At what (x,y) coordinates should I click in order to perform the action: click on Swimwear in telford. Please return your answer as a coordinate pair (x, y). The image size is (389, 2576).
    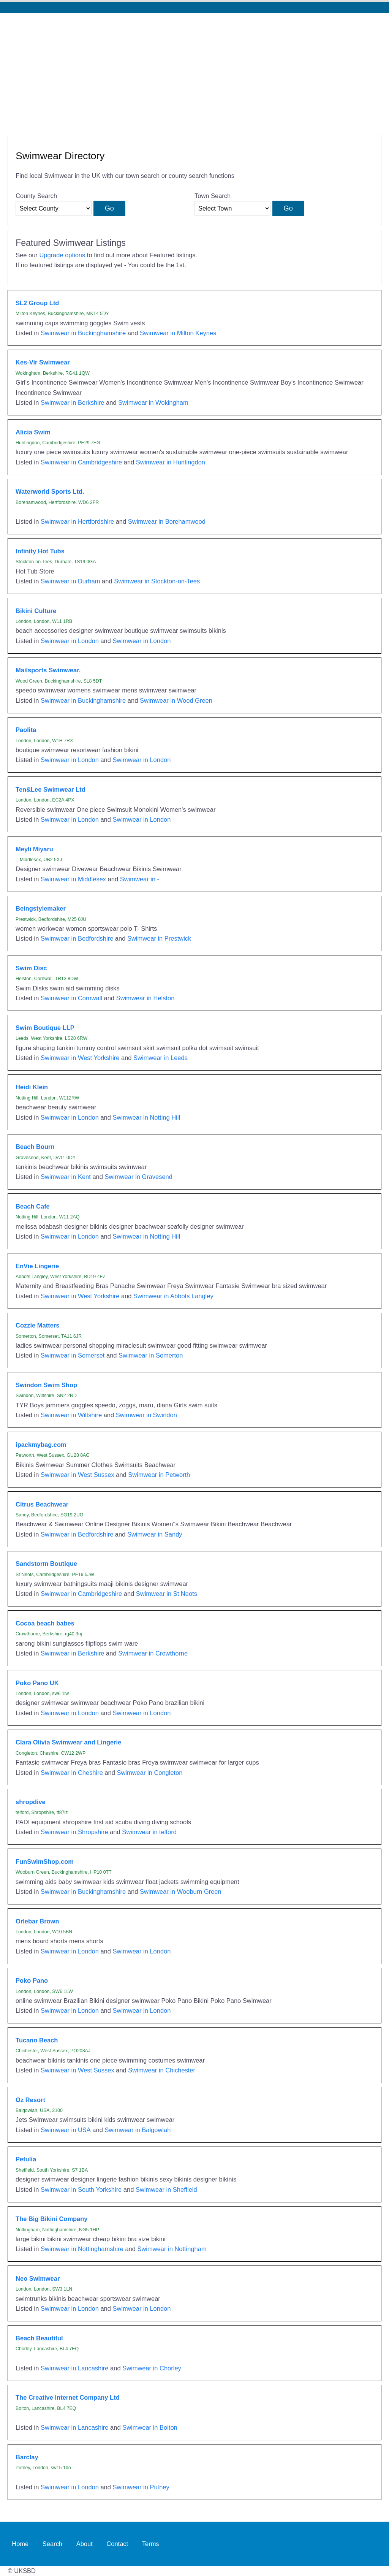
    Looking at the image, I should click on (149, 1831).